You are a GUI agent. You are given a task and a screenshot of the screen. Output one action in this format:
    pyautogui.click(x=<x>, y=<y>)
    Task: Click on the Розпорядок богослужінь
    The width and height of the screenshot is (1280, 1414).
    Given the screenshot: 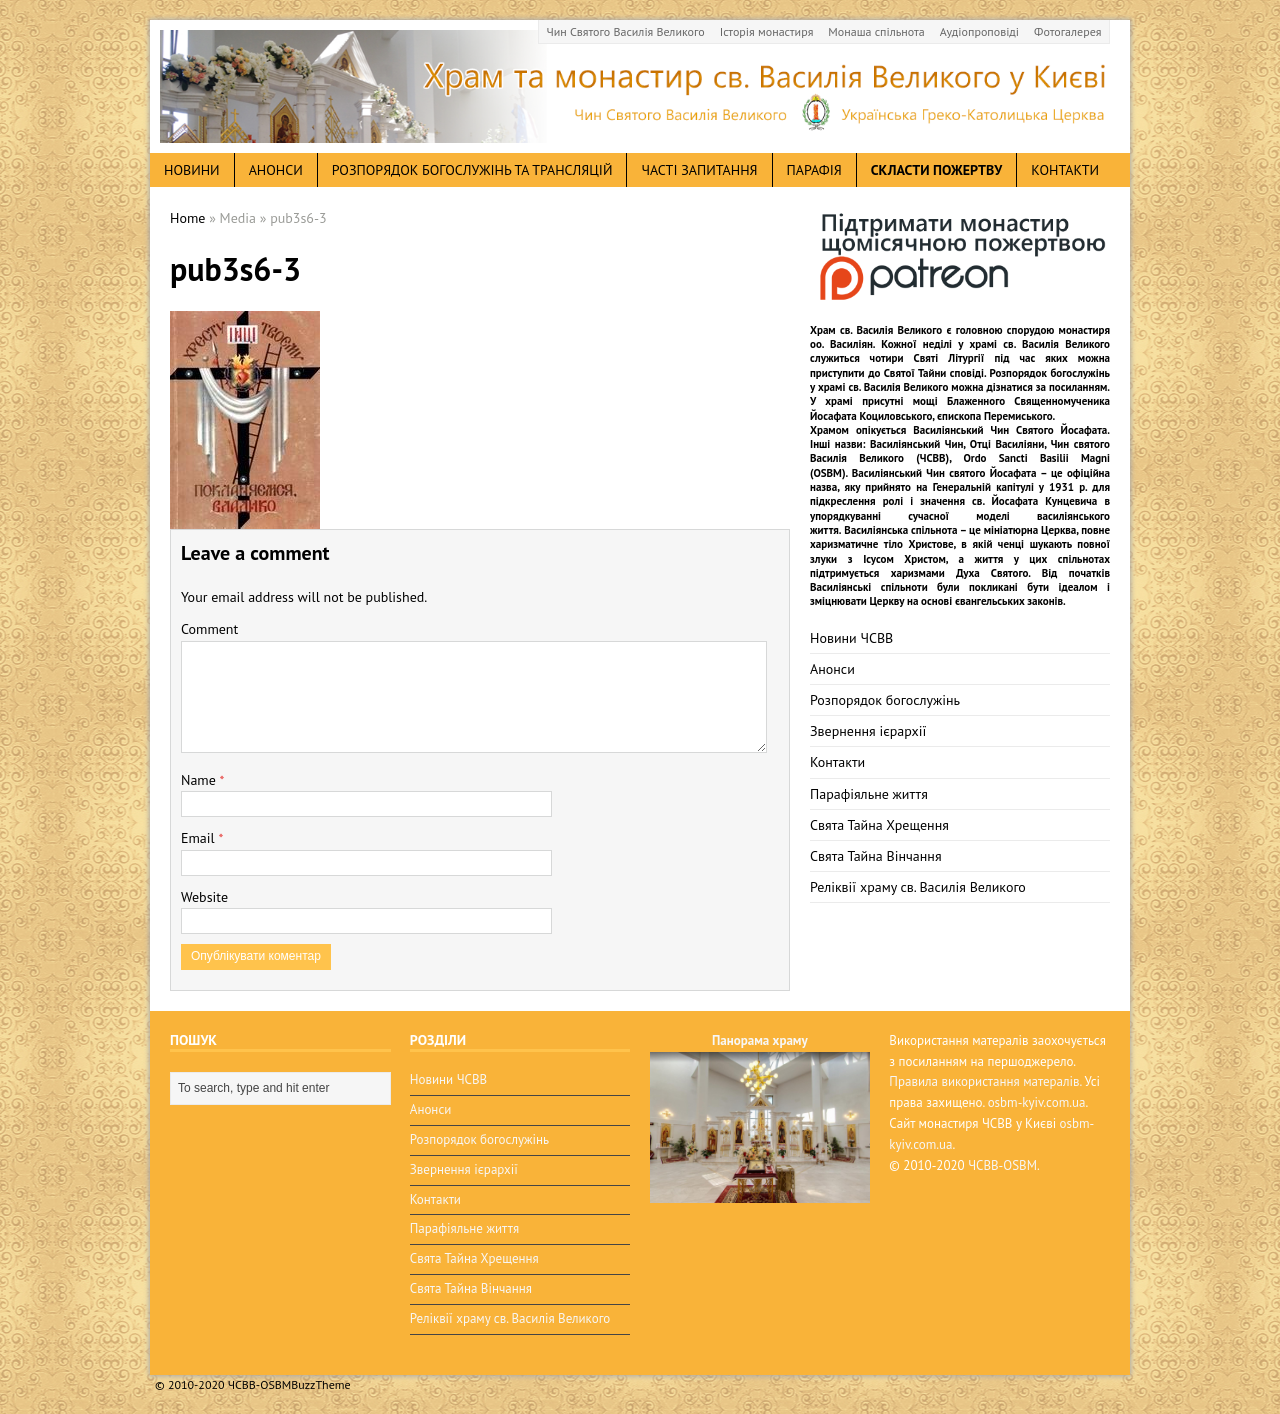 What is the action you would take?
    pyautogui.click(x=885, y=700)
    